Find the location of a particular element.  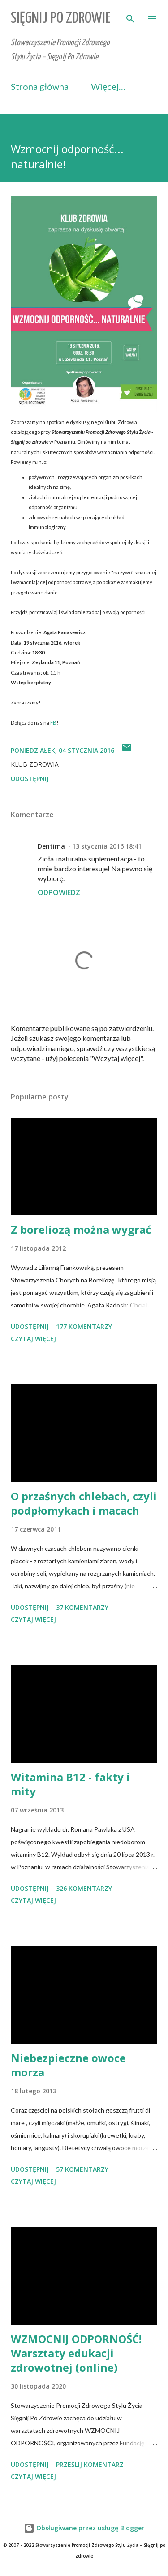

Obsługiwane przez usługę Blogger is located at coordinates (84, 2528).